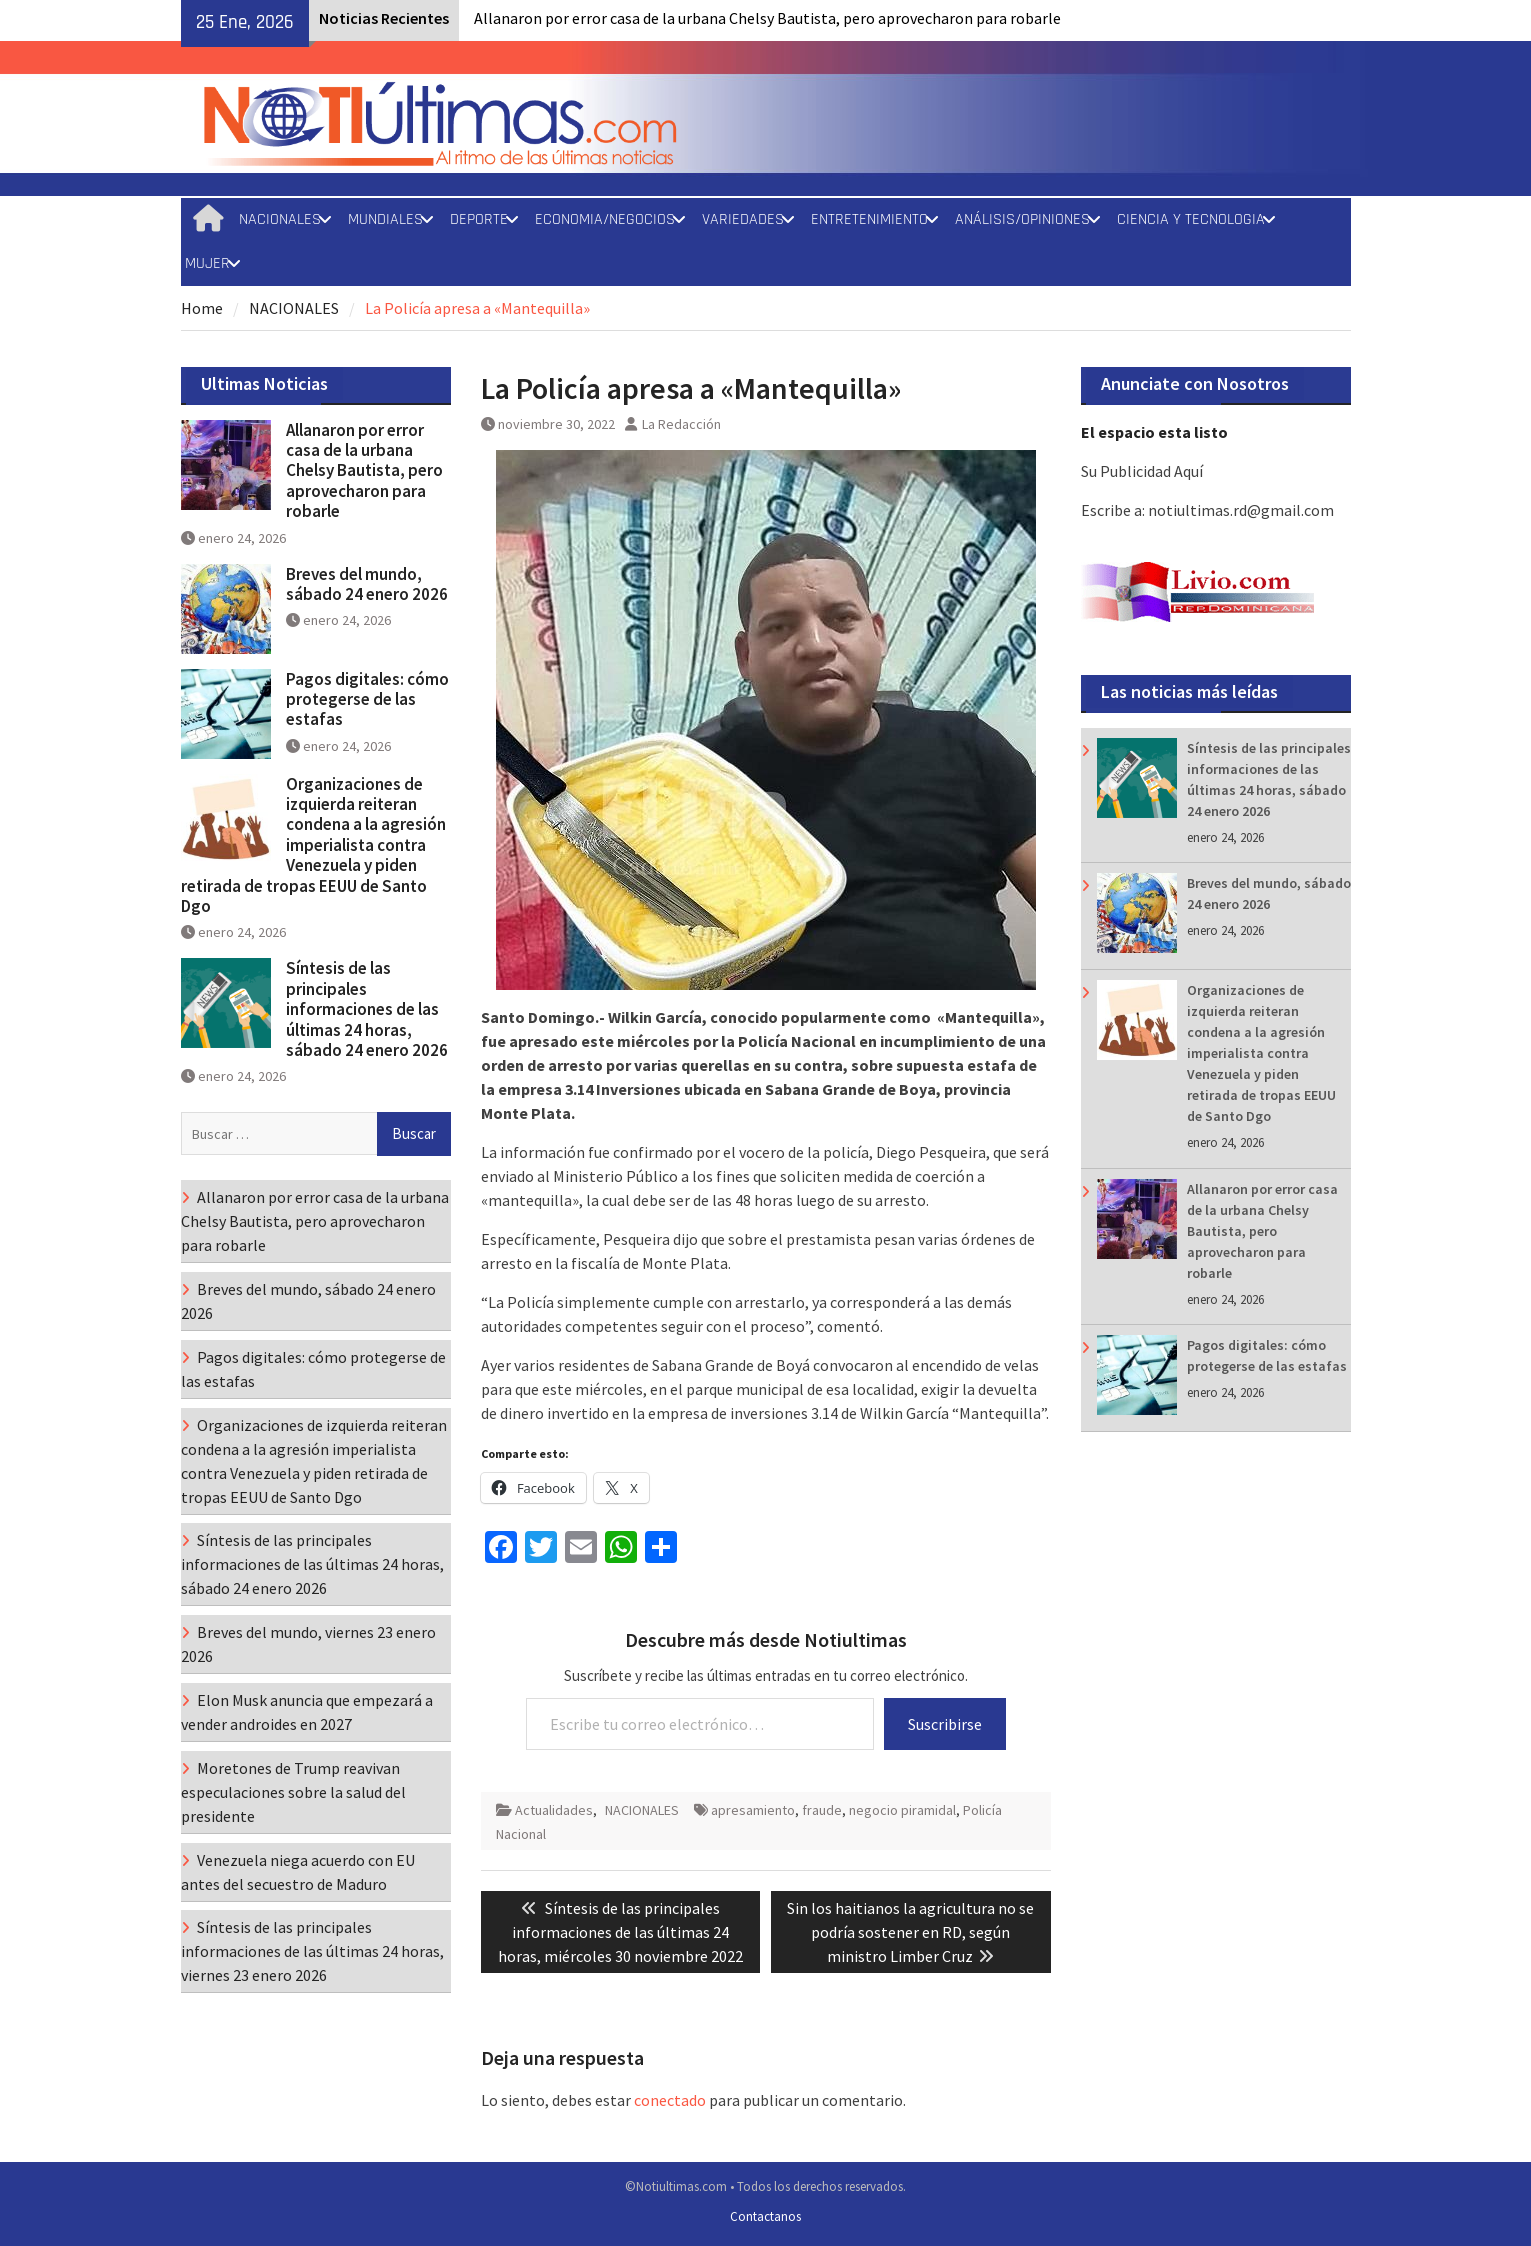 The height and width of the screenshot is (2246, 1531). Describe the element at coordinates (753, 1810) in the screenshot. I see `apresamiento` at that location.